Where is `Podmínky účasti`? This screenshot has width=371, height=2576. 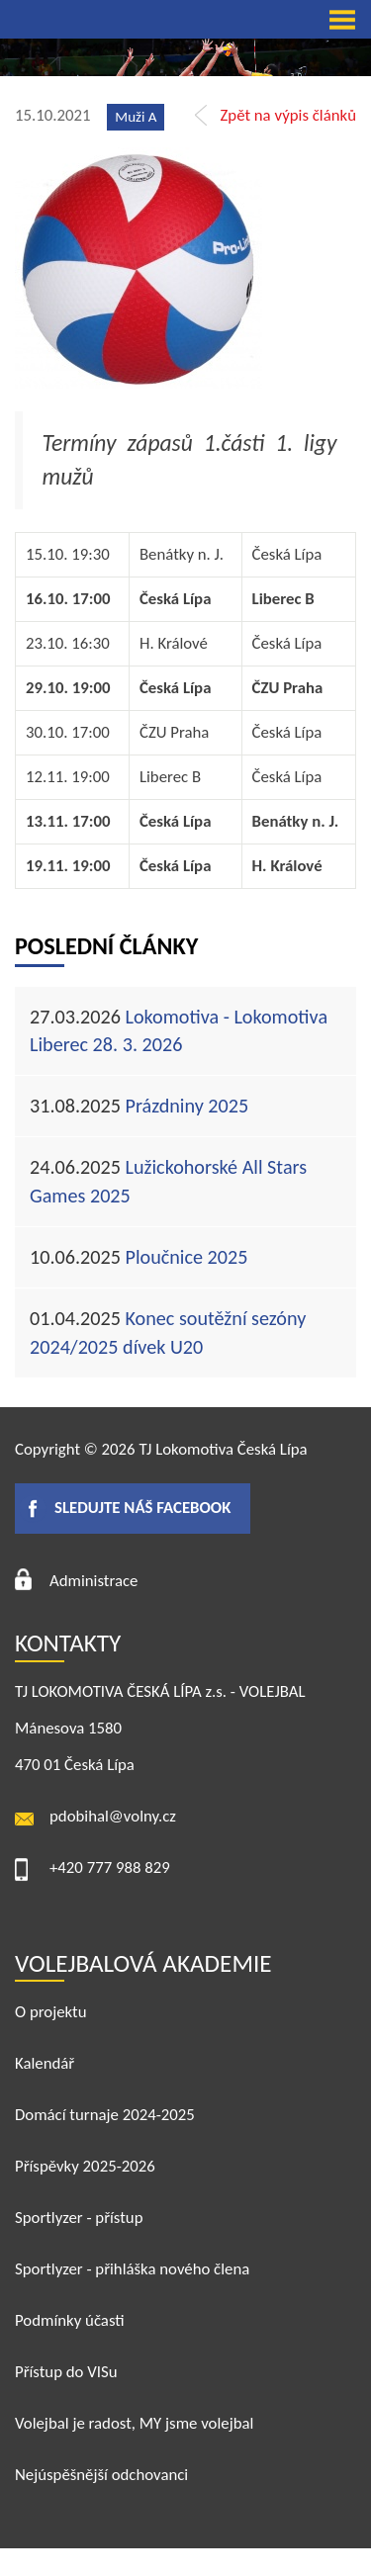 Podmínky účasti is located at coordinates (70, 2320).